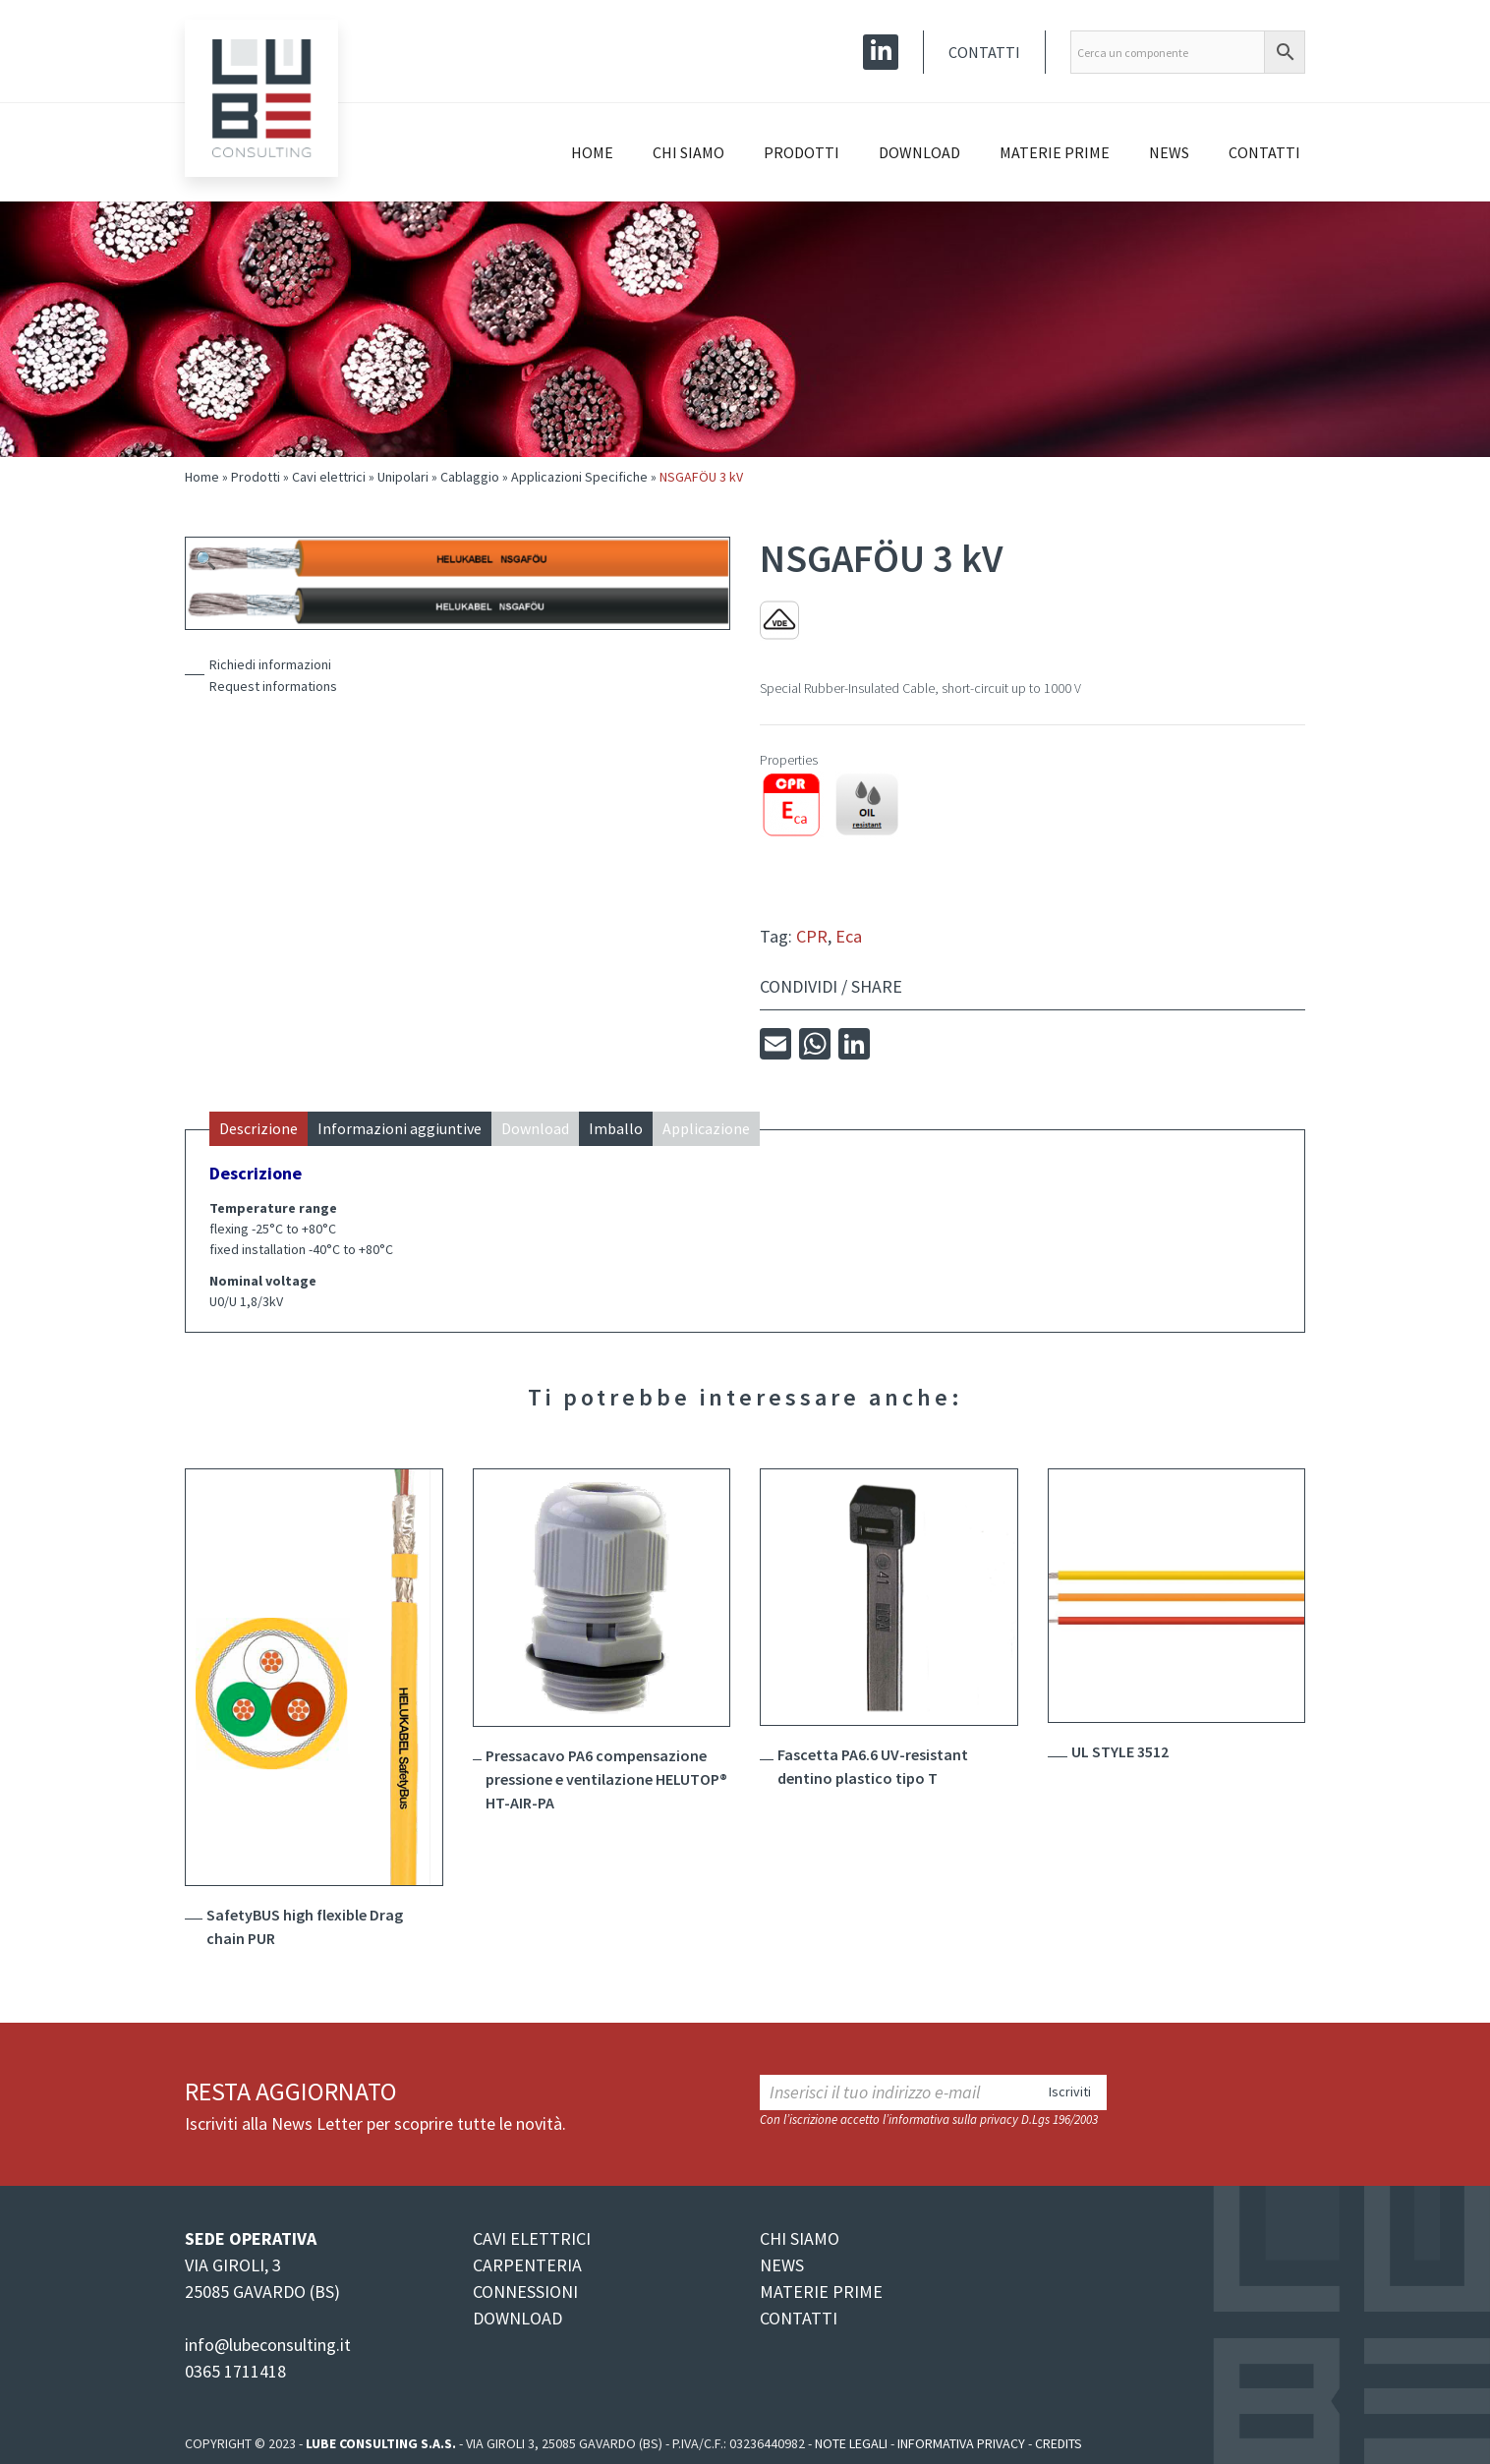 This screenshot has width=1490, height=2464. Describe the element at coordinates (798, 2318) in the screenshot. I see `CONTATTI` at that location.